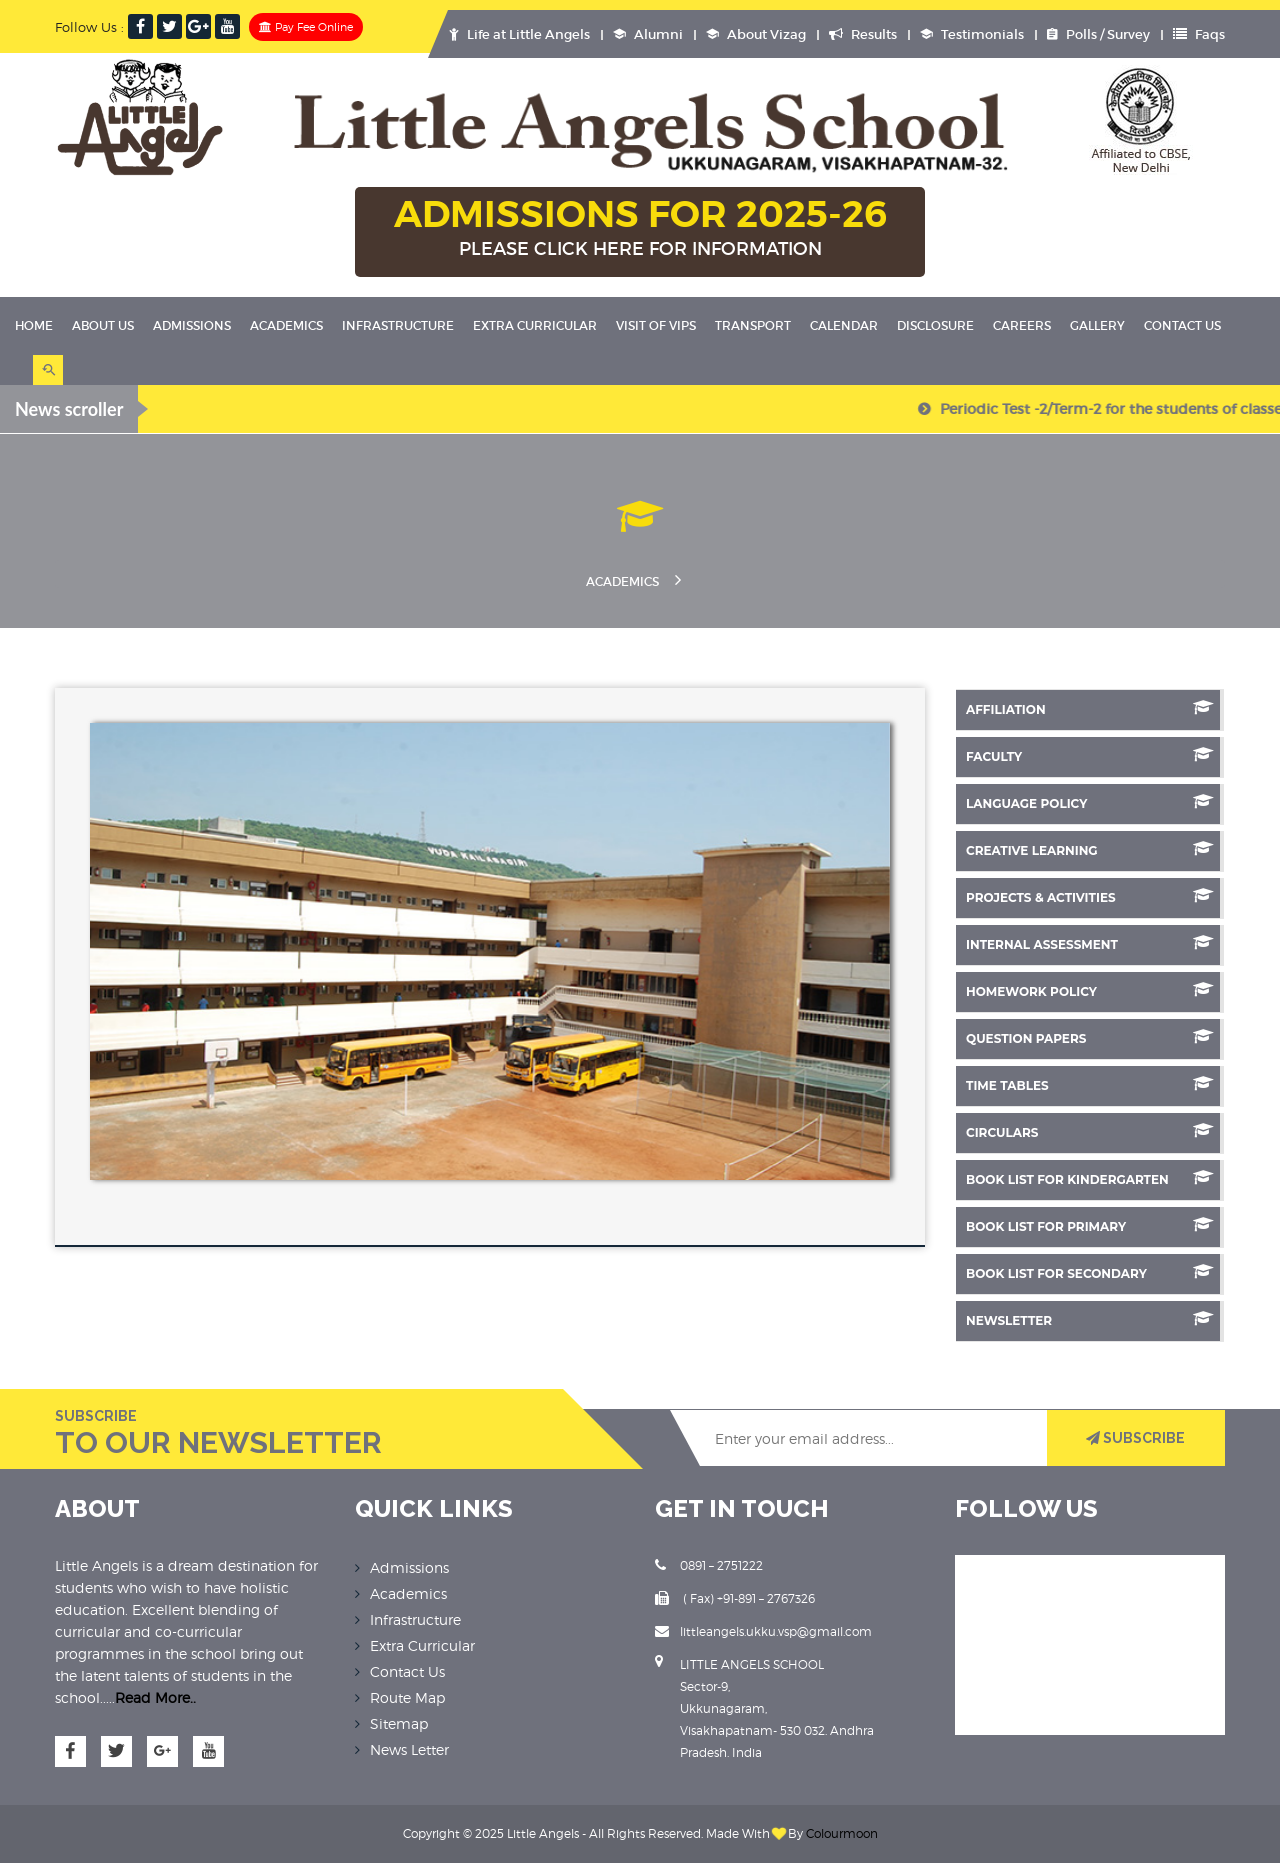 The image size is (1280, 1863). I want to click on About Vizag, so click(756, 34).